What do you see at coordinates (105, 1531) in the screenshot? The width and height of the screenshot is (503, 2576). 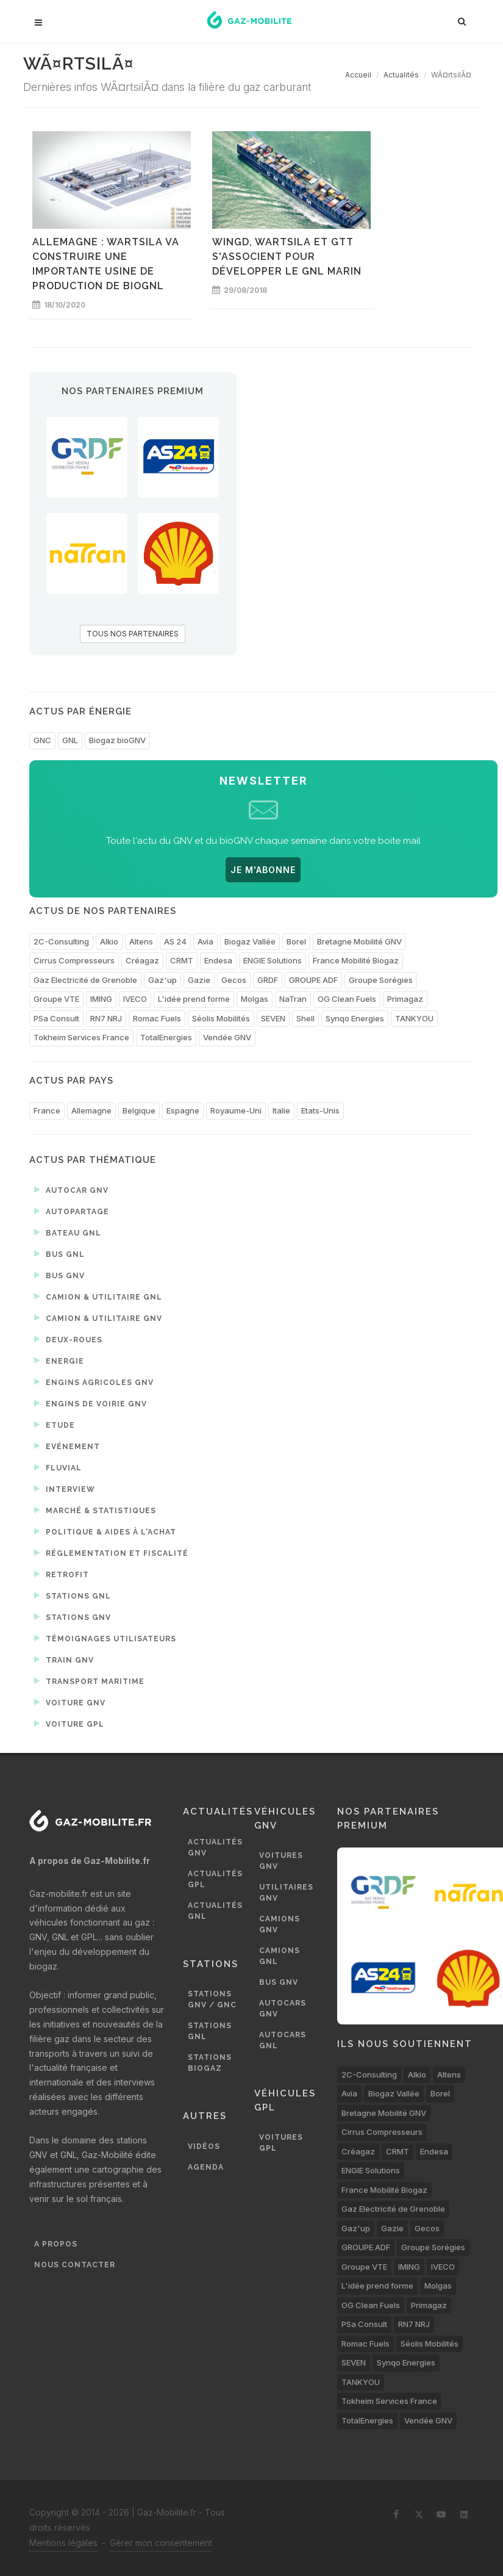 I see `Politique & aides à l'achat` at bounding box center [105, 1531].